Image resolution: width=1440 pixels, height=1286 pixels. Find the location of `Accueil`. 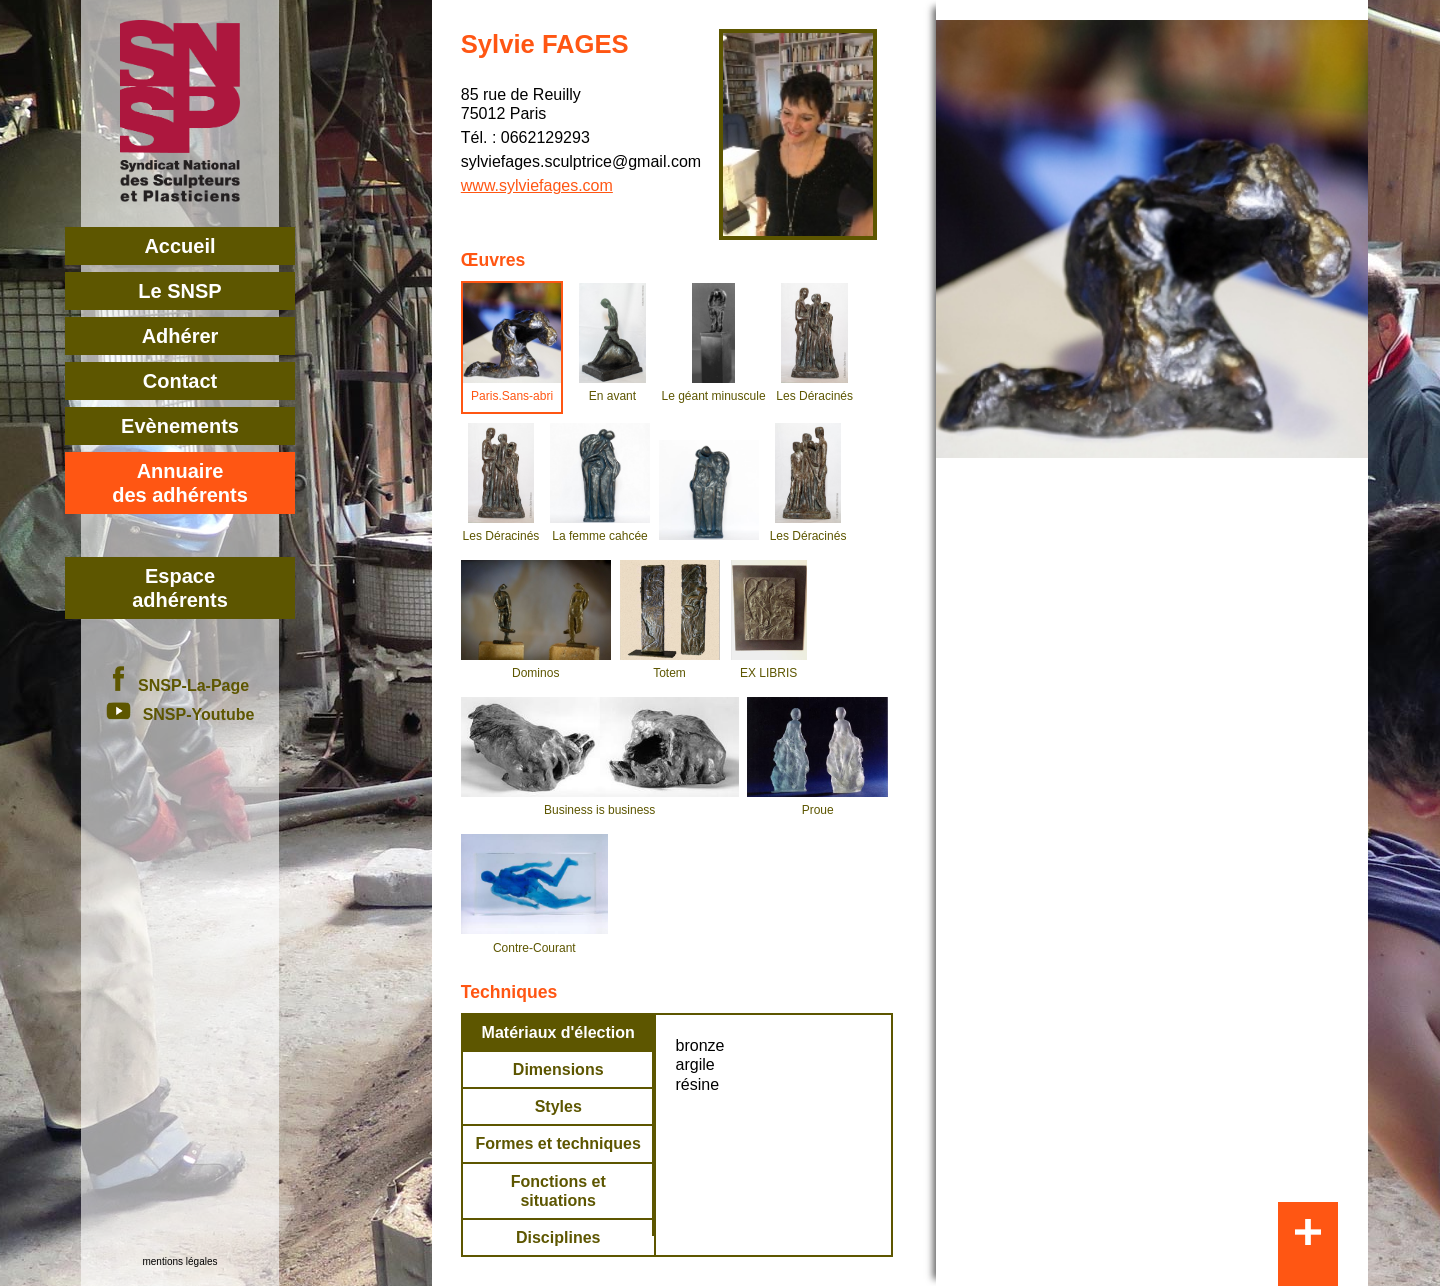

Accueil is located at coordinates (179, 246).